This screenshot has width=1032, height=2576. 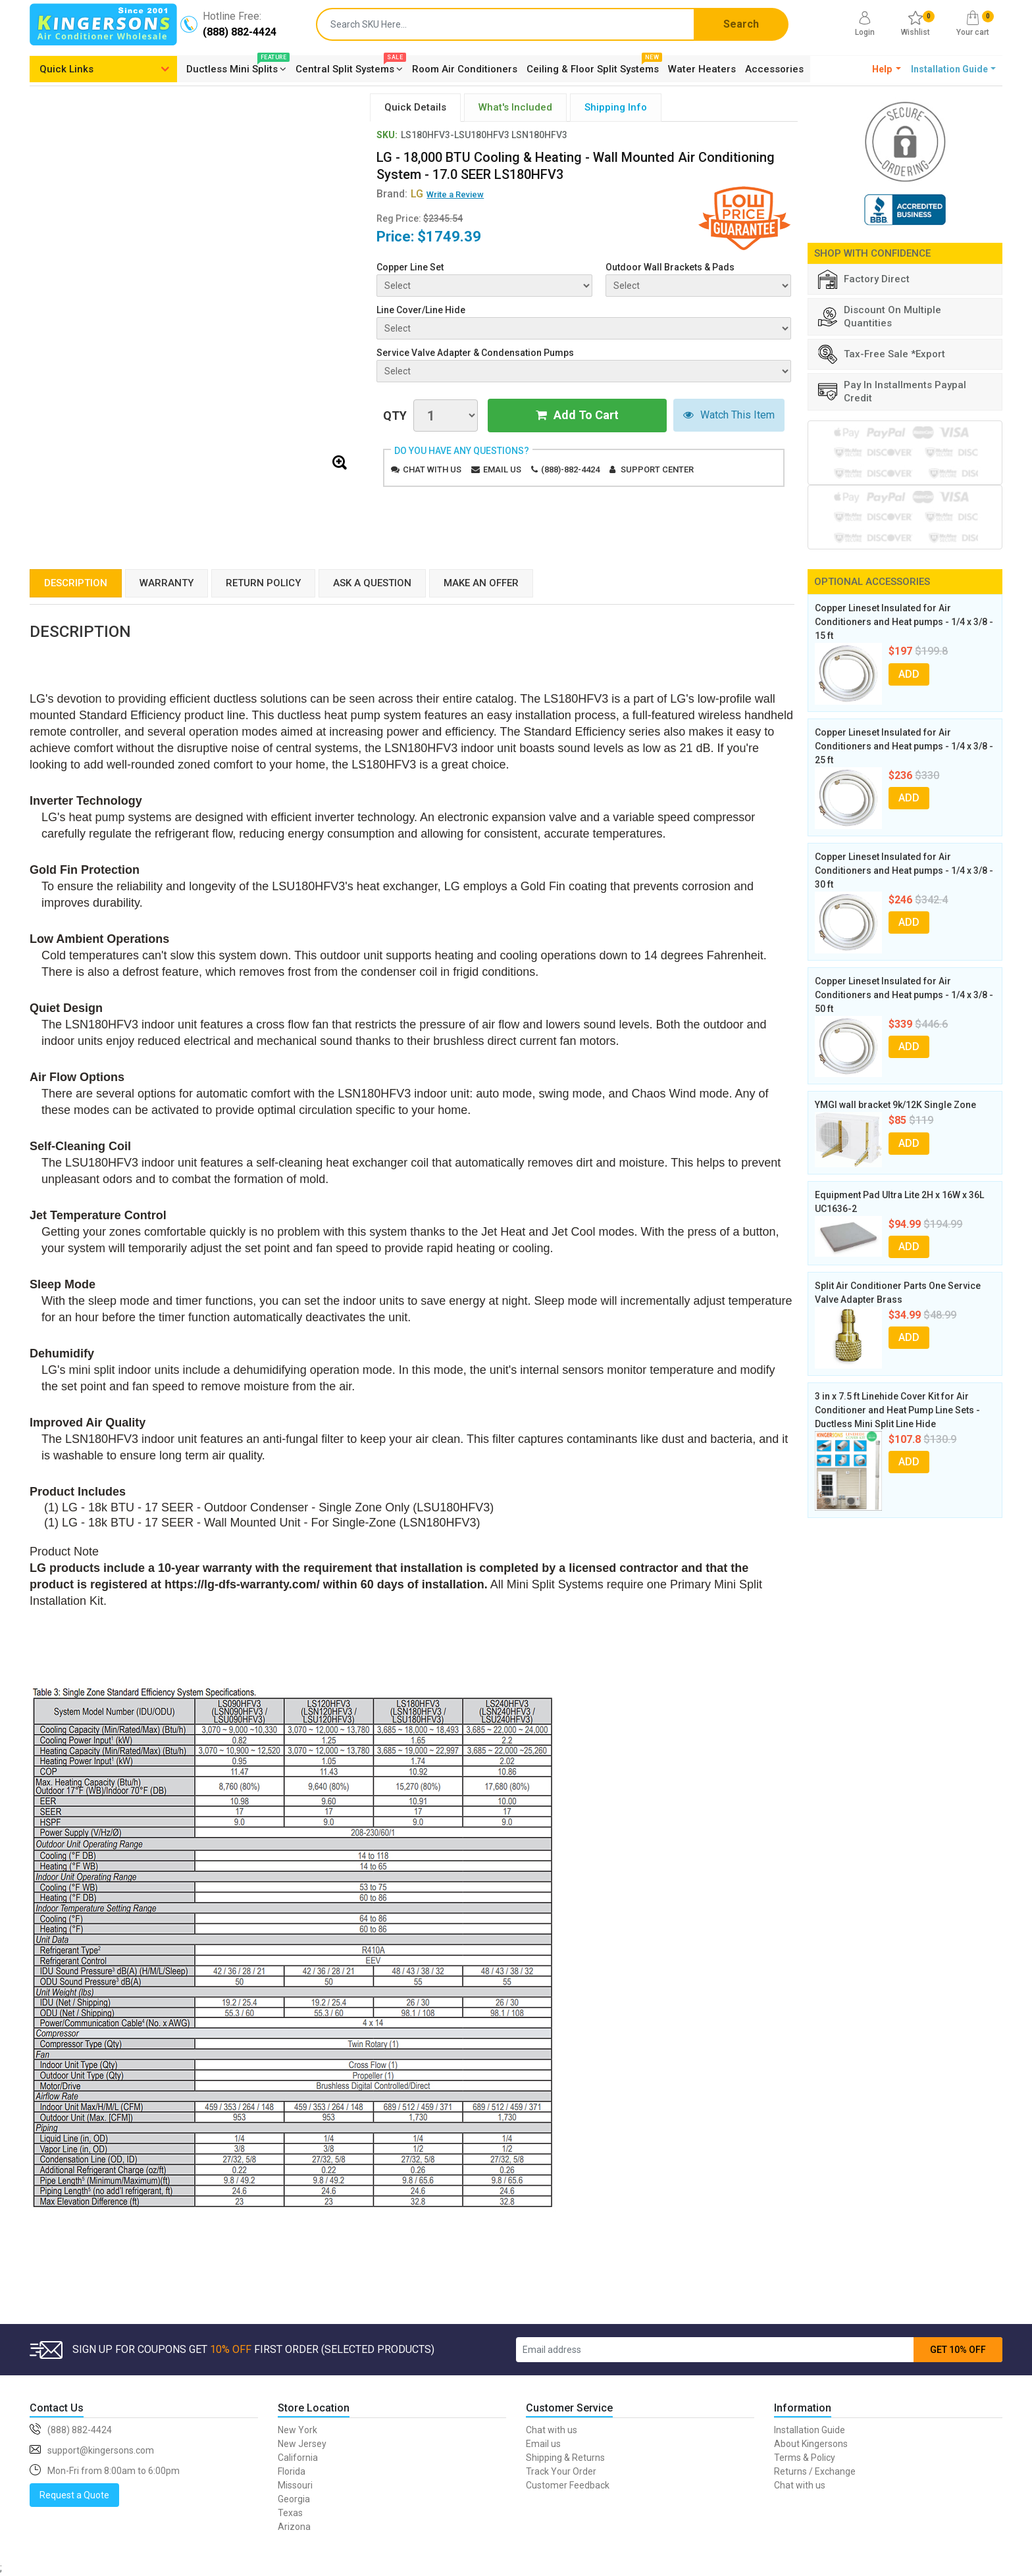 What do you see at coordinates (502, 469) in the screenshot?
I see `Email us` at bounding box center [502, 469].